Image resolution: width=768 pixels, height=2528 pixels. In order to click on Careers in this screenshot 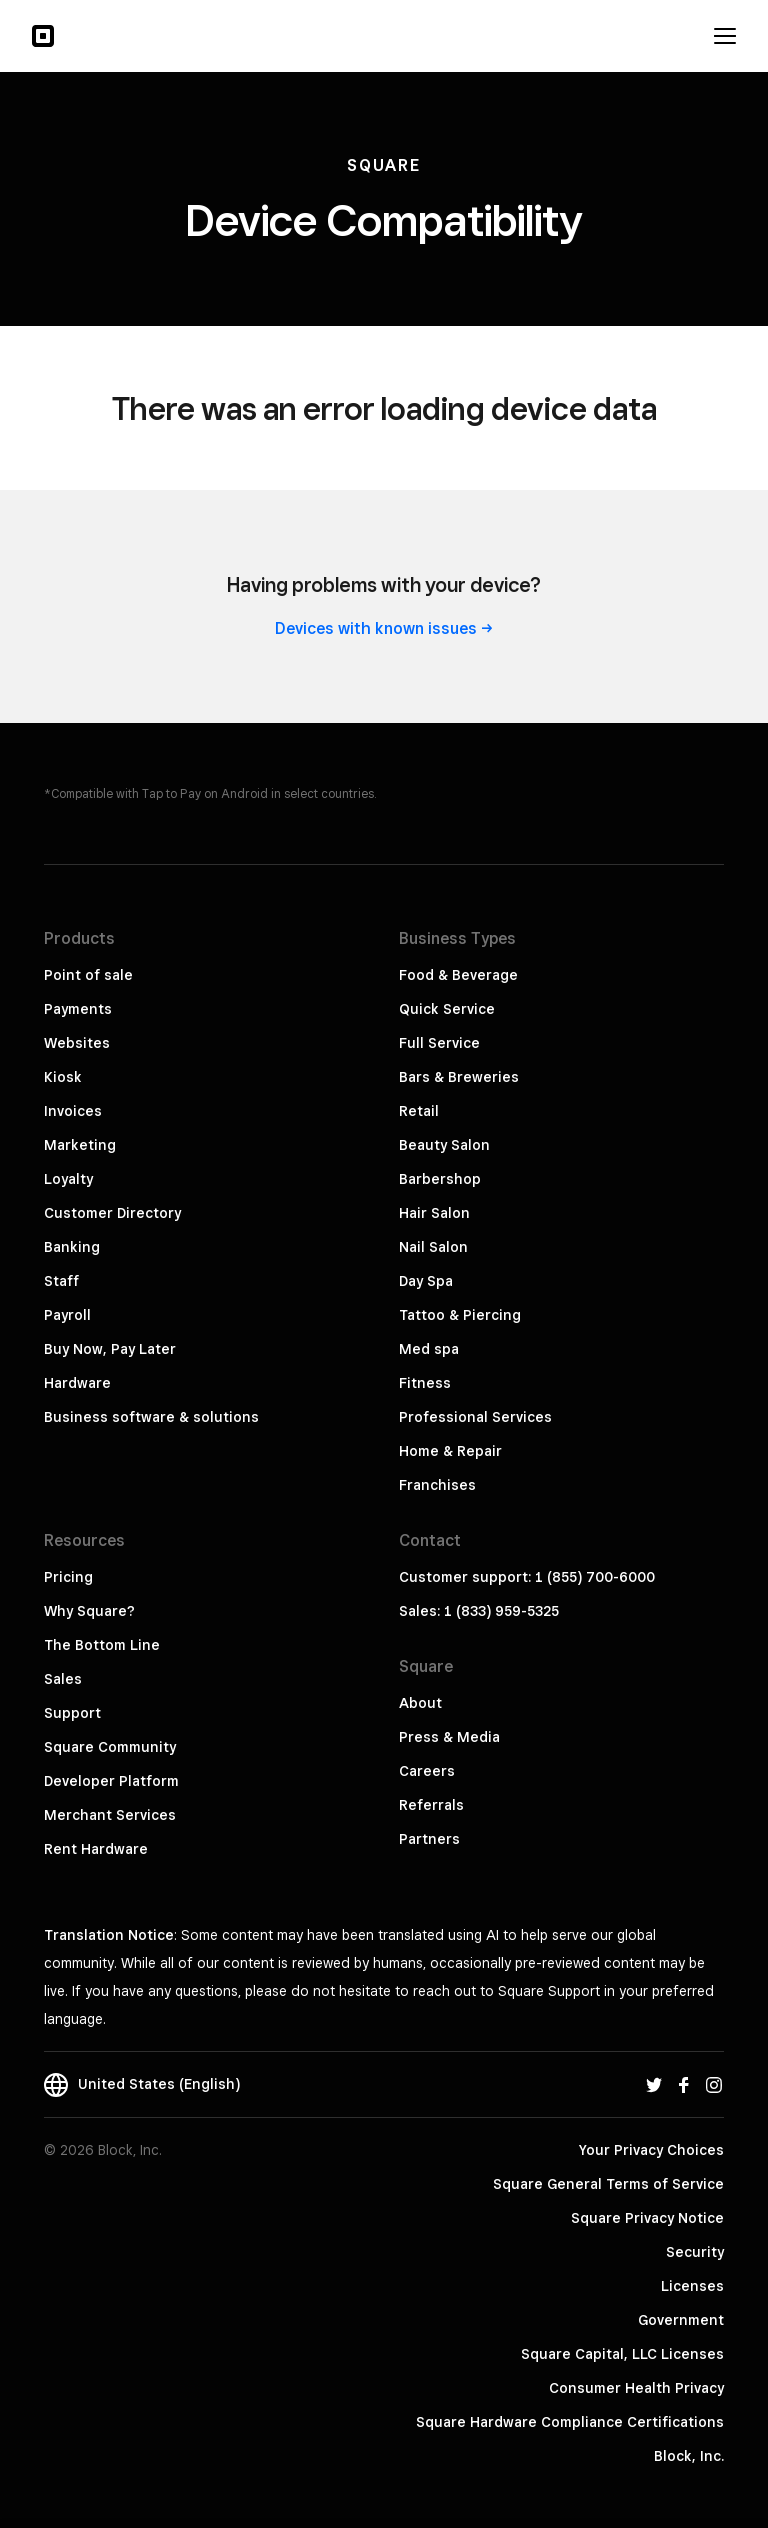, I will do `click(427, 1771)`.